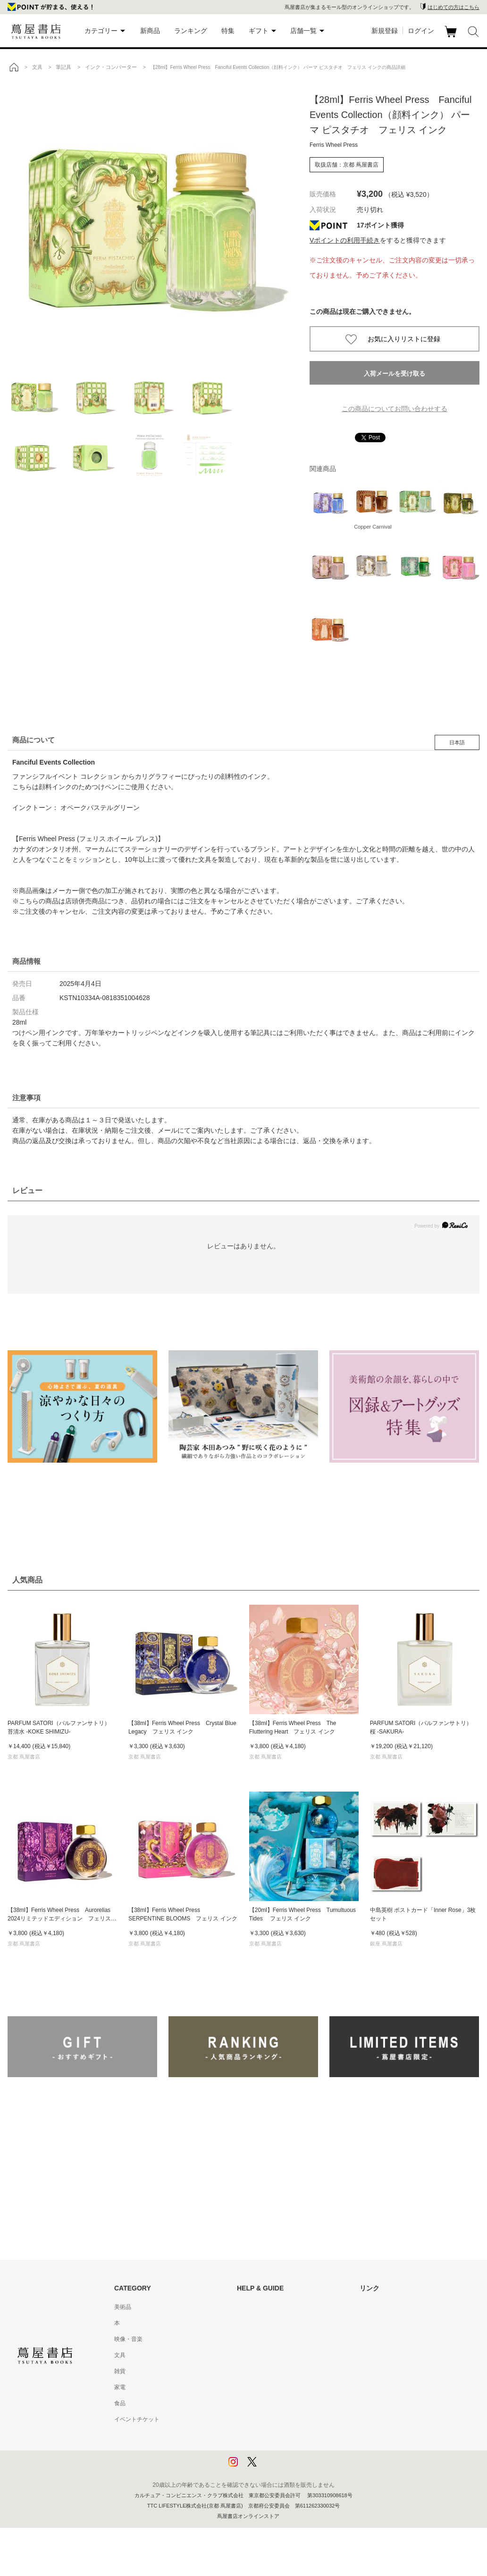 Image resolution: width=487 pixels, height=2576 pixels. Describe the element at coordinates (276, 2467) in the screenshot. I see `利用者情報の外部送信について` at that location.